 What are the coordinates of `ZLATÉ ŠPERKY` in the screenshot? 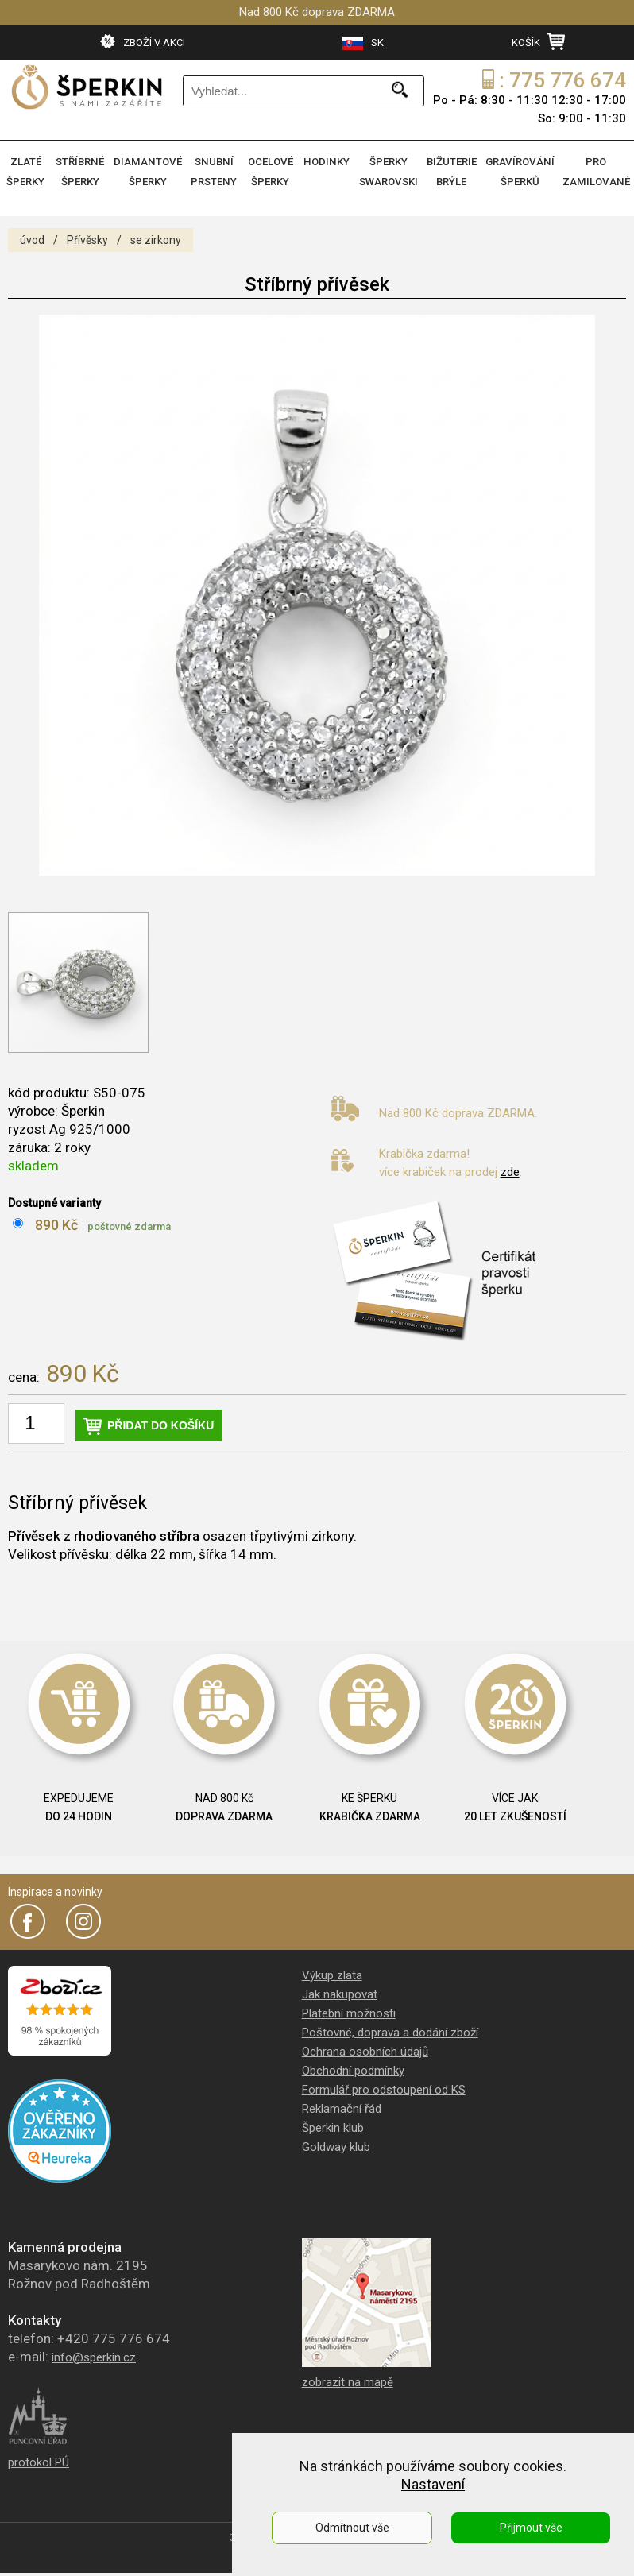 It's located at (27, 171).